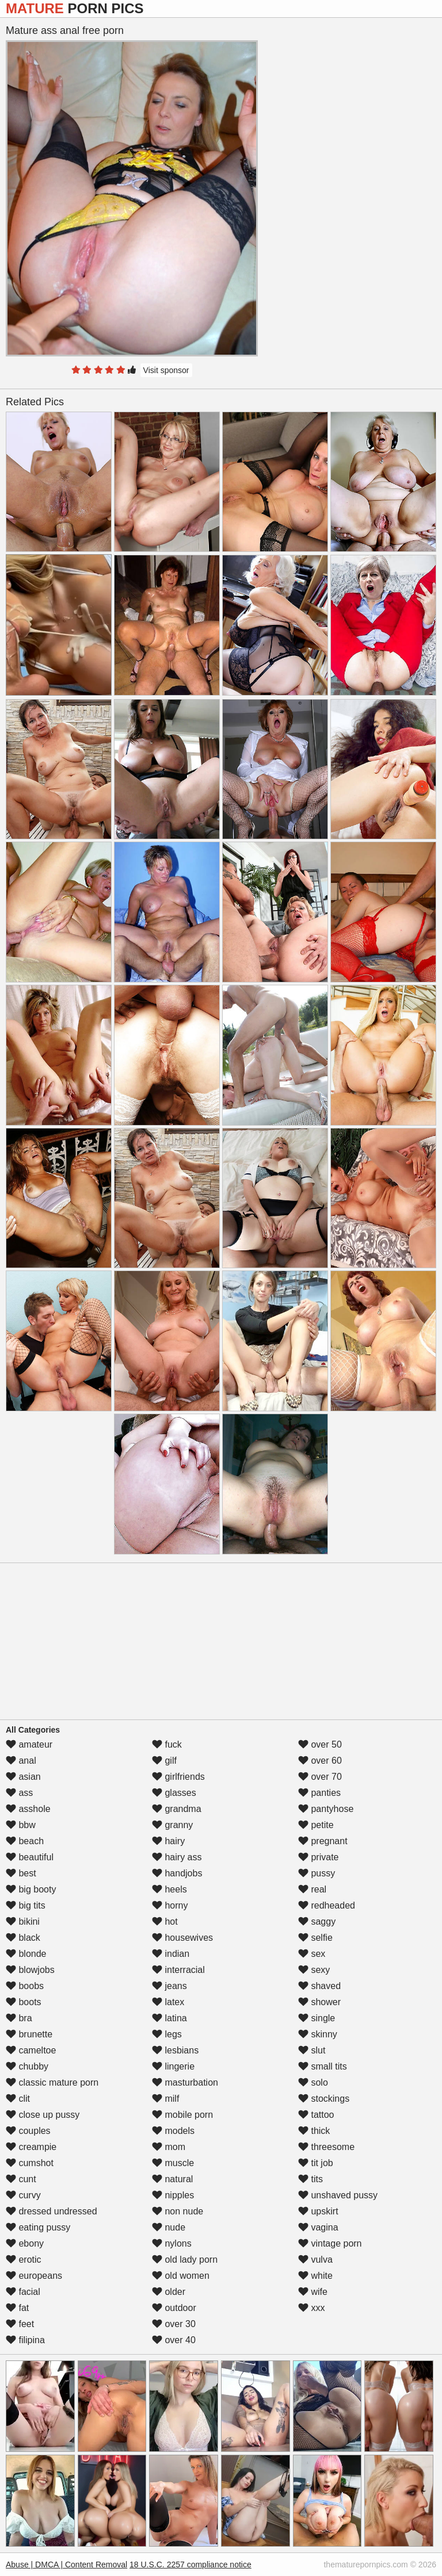 The image size is (442, 2576). What do you see at coordinates (311, 2308) in the screenshot?
I see `xxx` at bounding box center [311, 2308].